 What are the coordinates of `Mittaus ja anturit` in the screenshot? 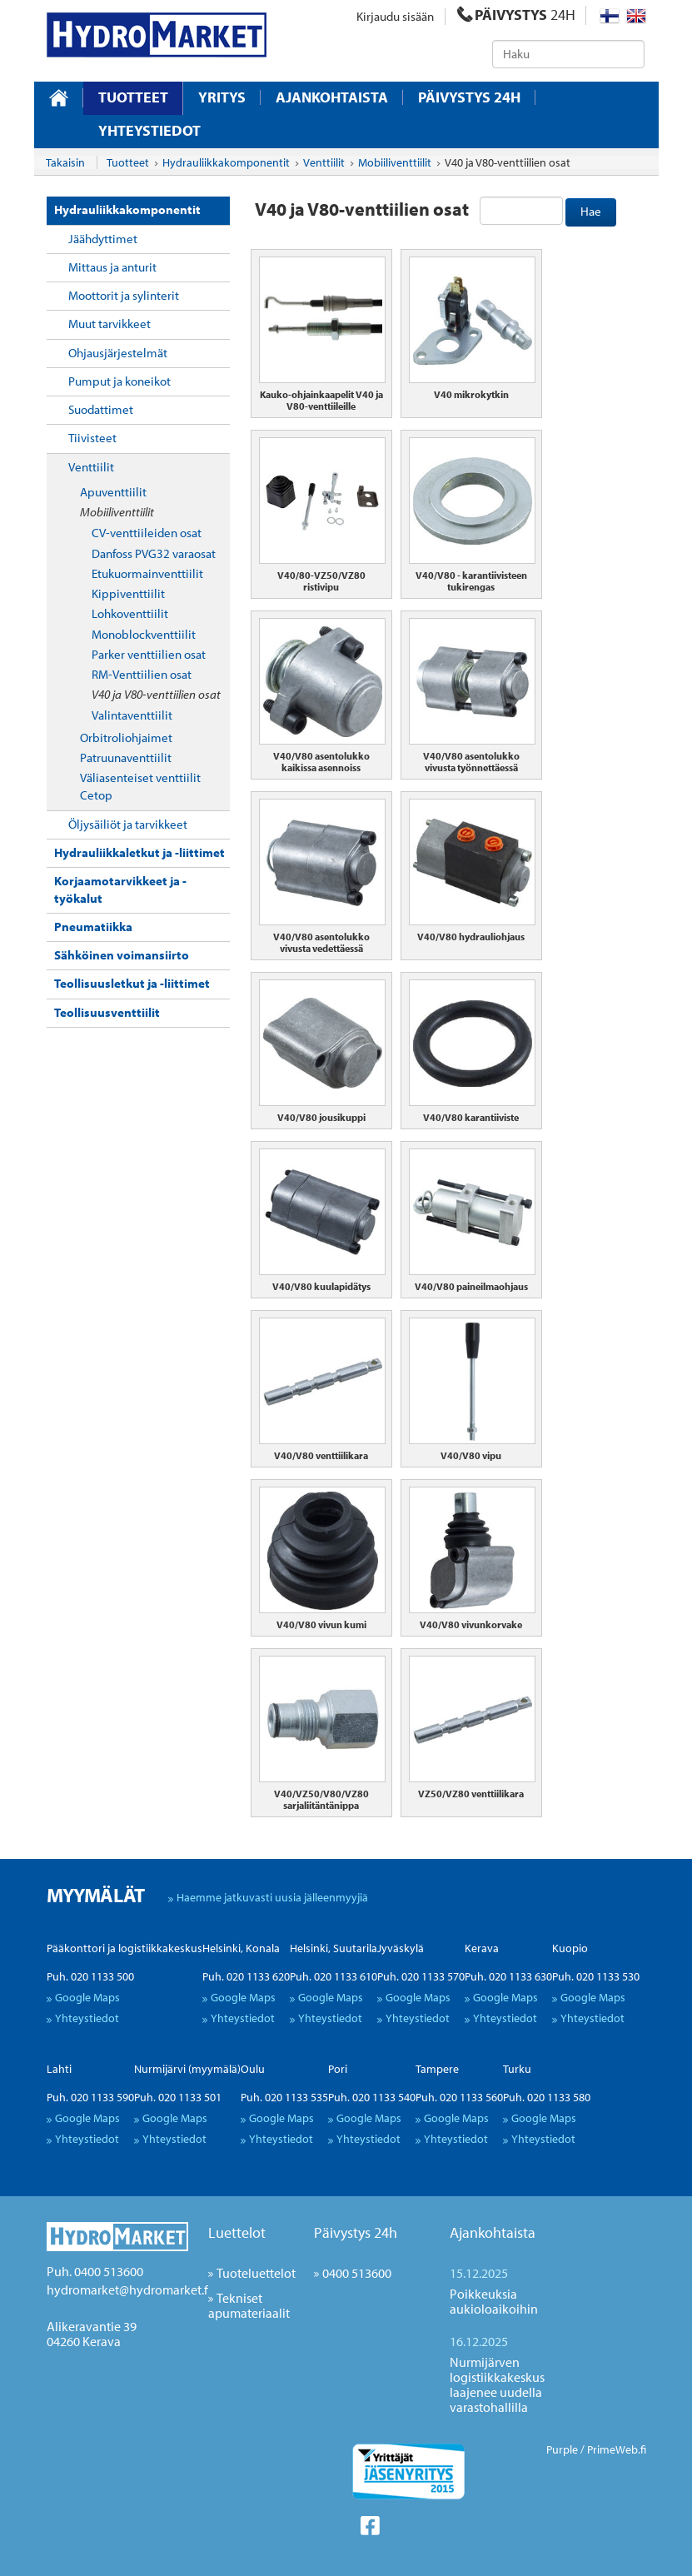 It's located at (112, 267).